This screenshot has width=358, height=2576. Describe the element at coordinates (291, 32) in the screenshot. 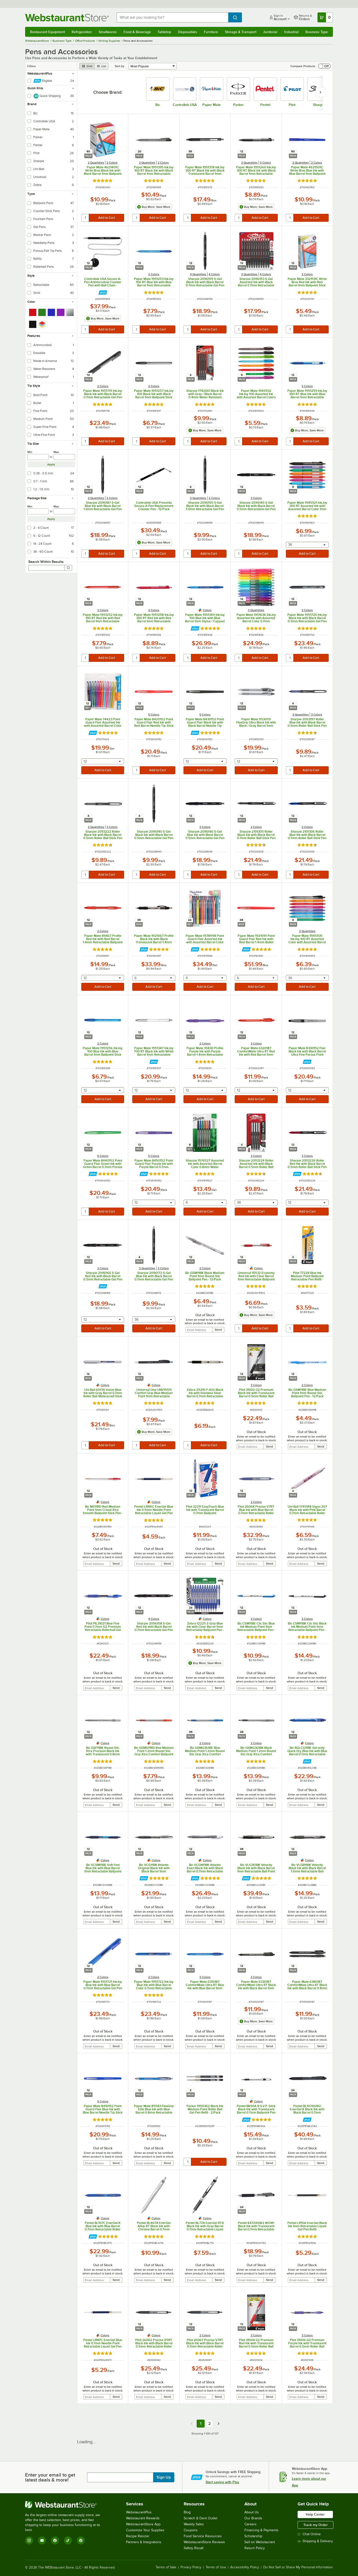

I see `Industrial` at that location.